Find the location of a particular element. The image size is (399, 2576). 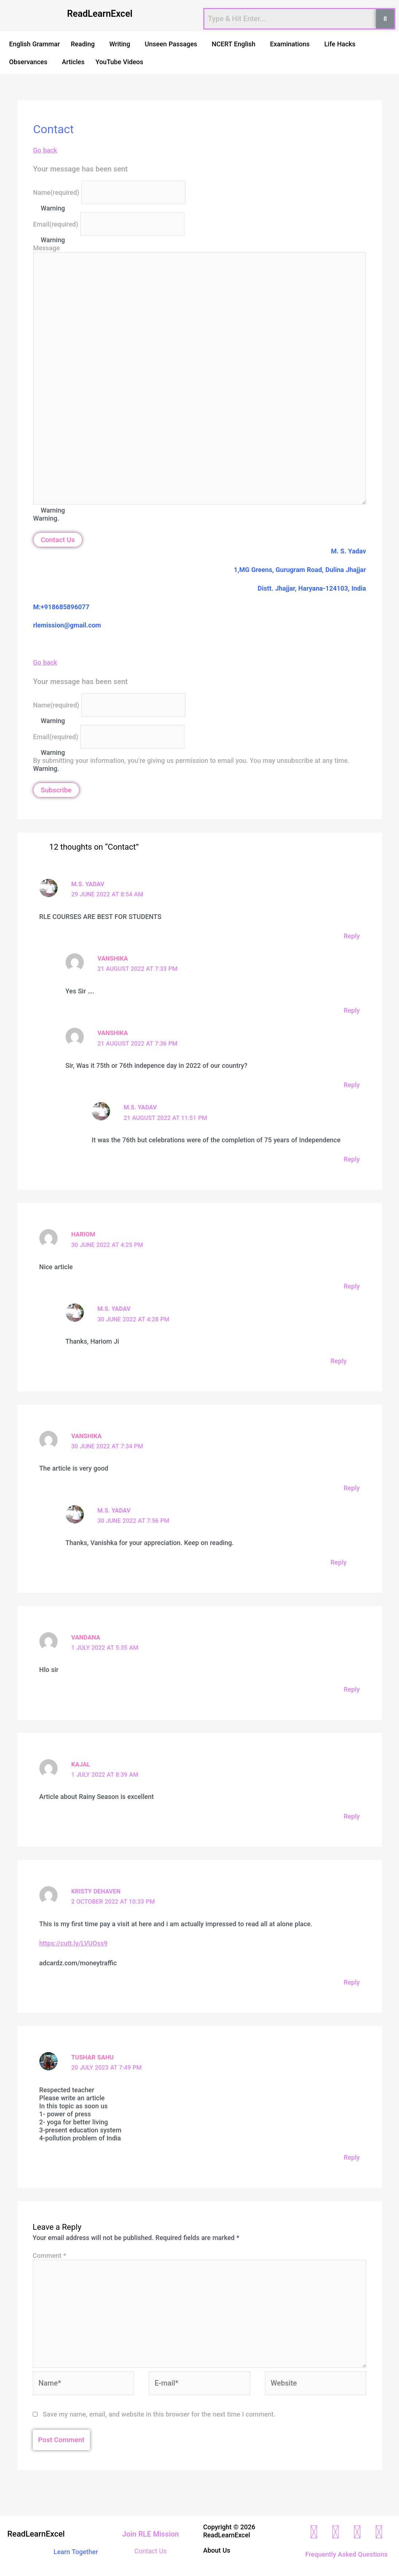

By submitting your information, you’re giving us permission to email you. You may unsubscribe at any time. is located at coordinates (191, 760).